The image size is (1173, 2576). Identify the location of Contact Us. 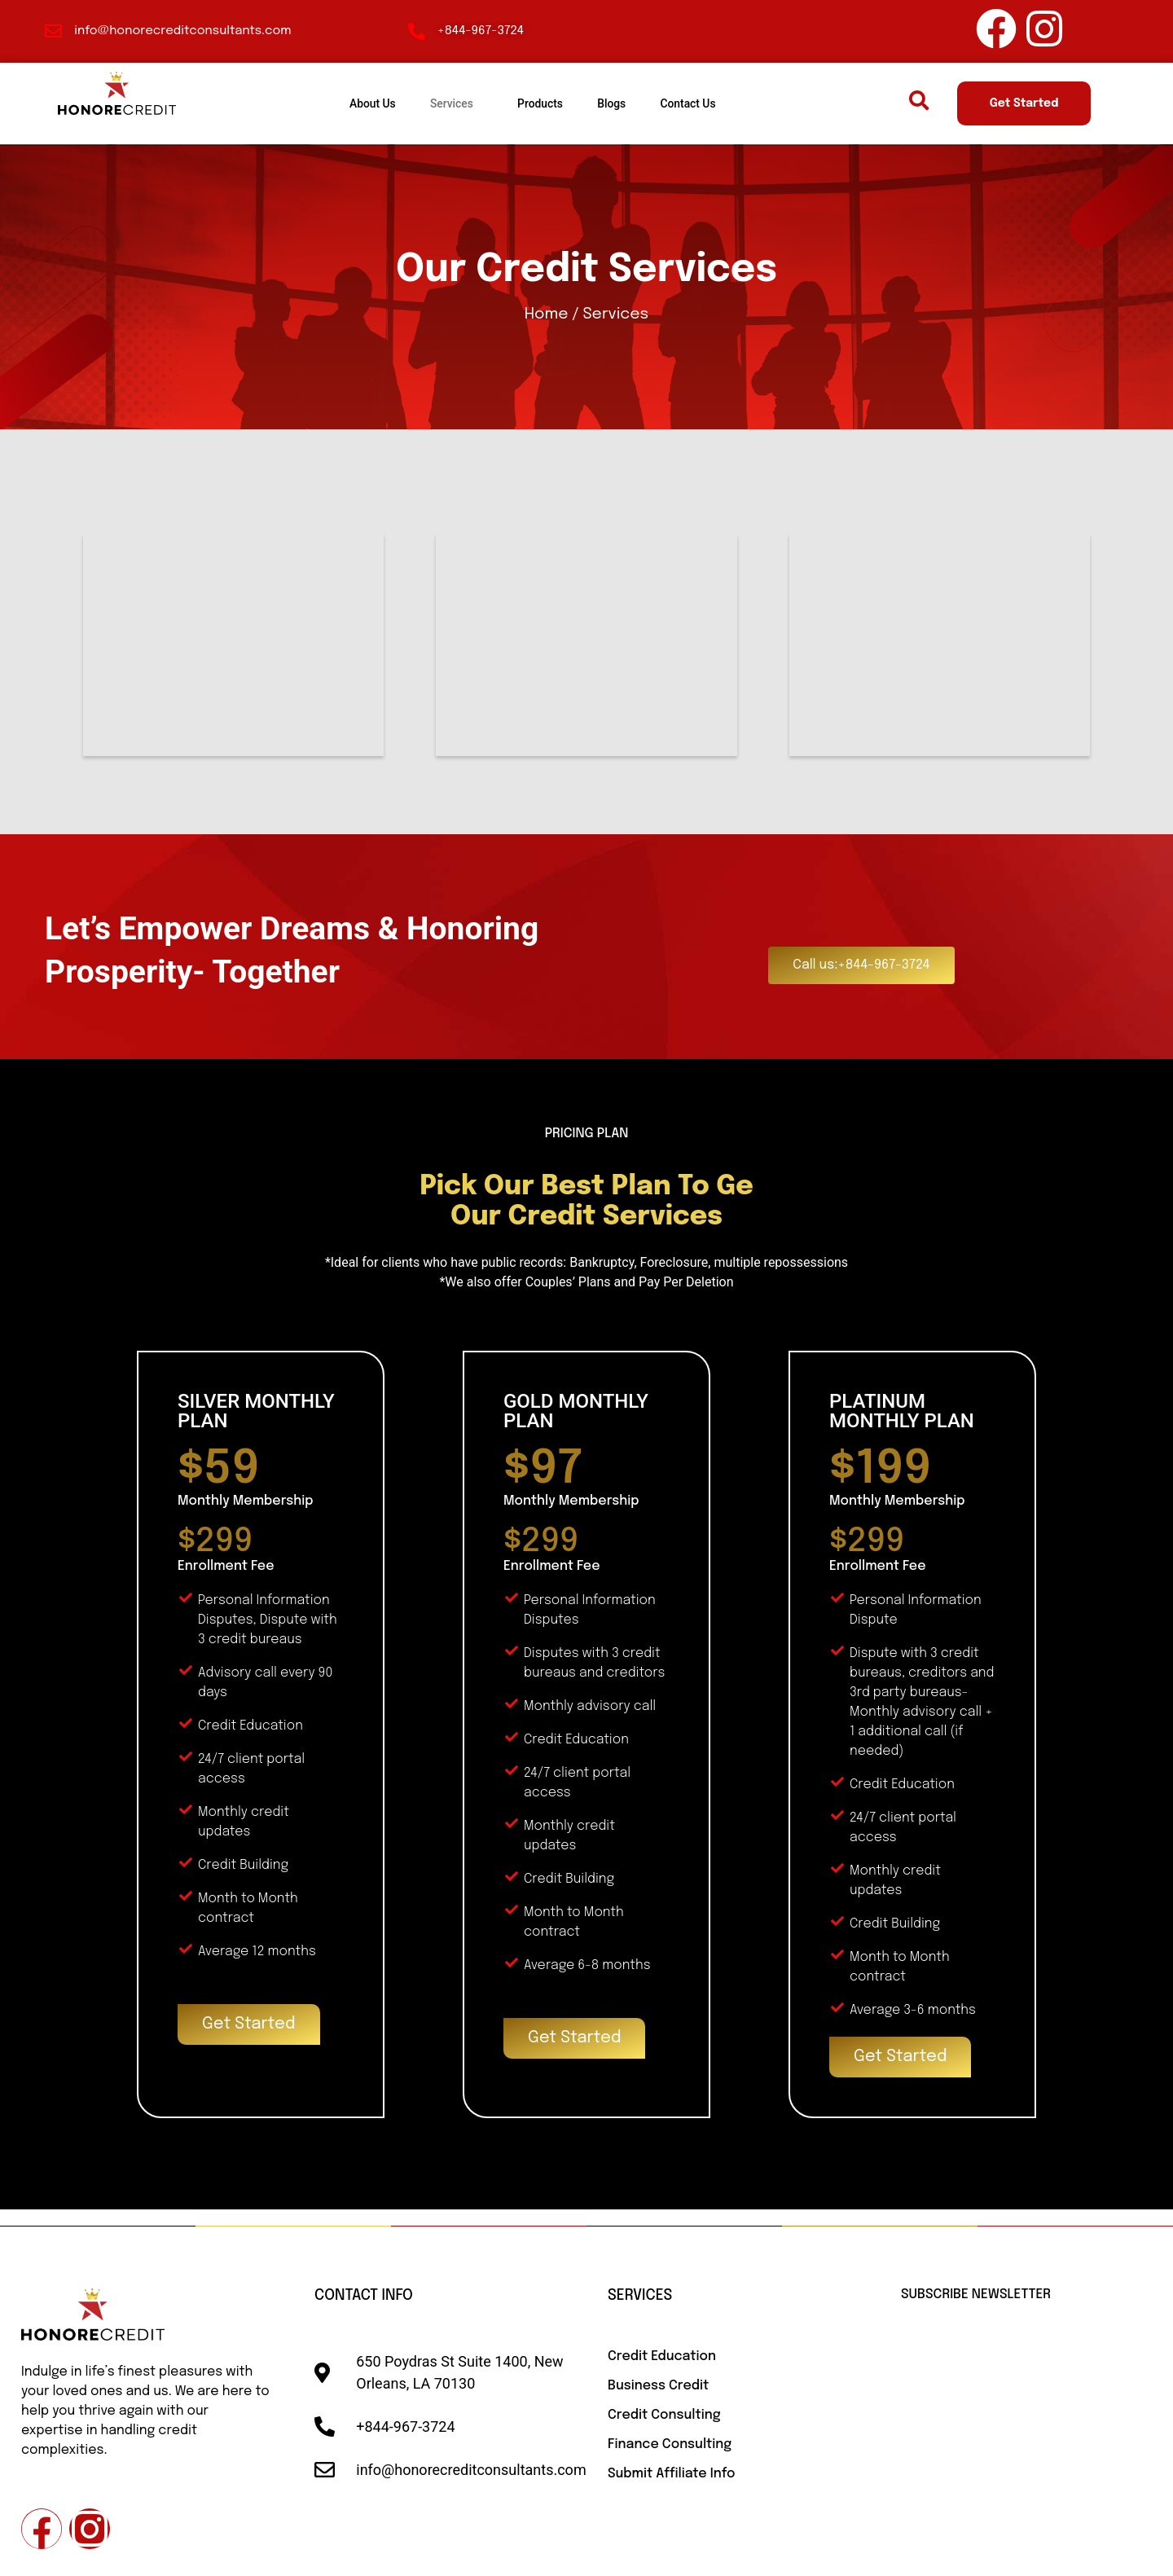
(708, 103).